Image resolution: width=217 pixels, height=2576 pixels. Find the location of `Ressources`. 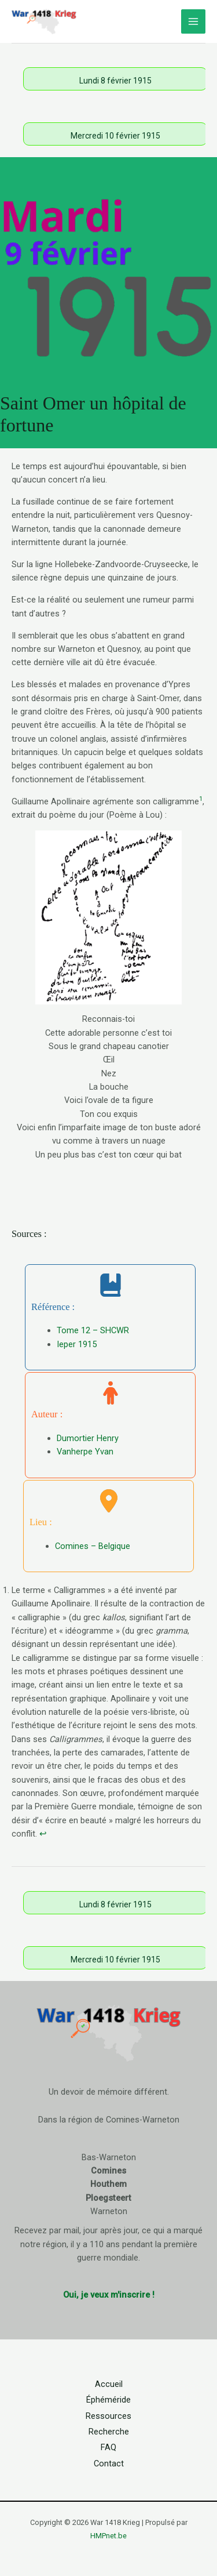

Ressources is located at coordinates (108, 2416).